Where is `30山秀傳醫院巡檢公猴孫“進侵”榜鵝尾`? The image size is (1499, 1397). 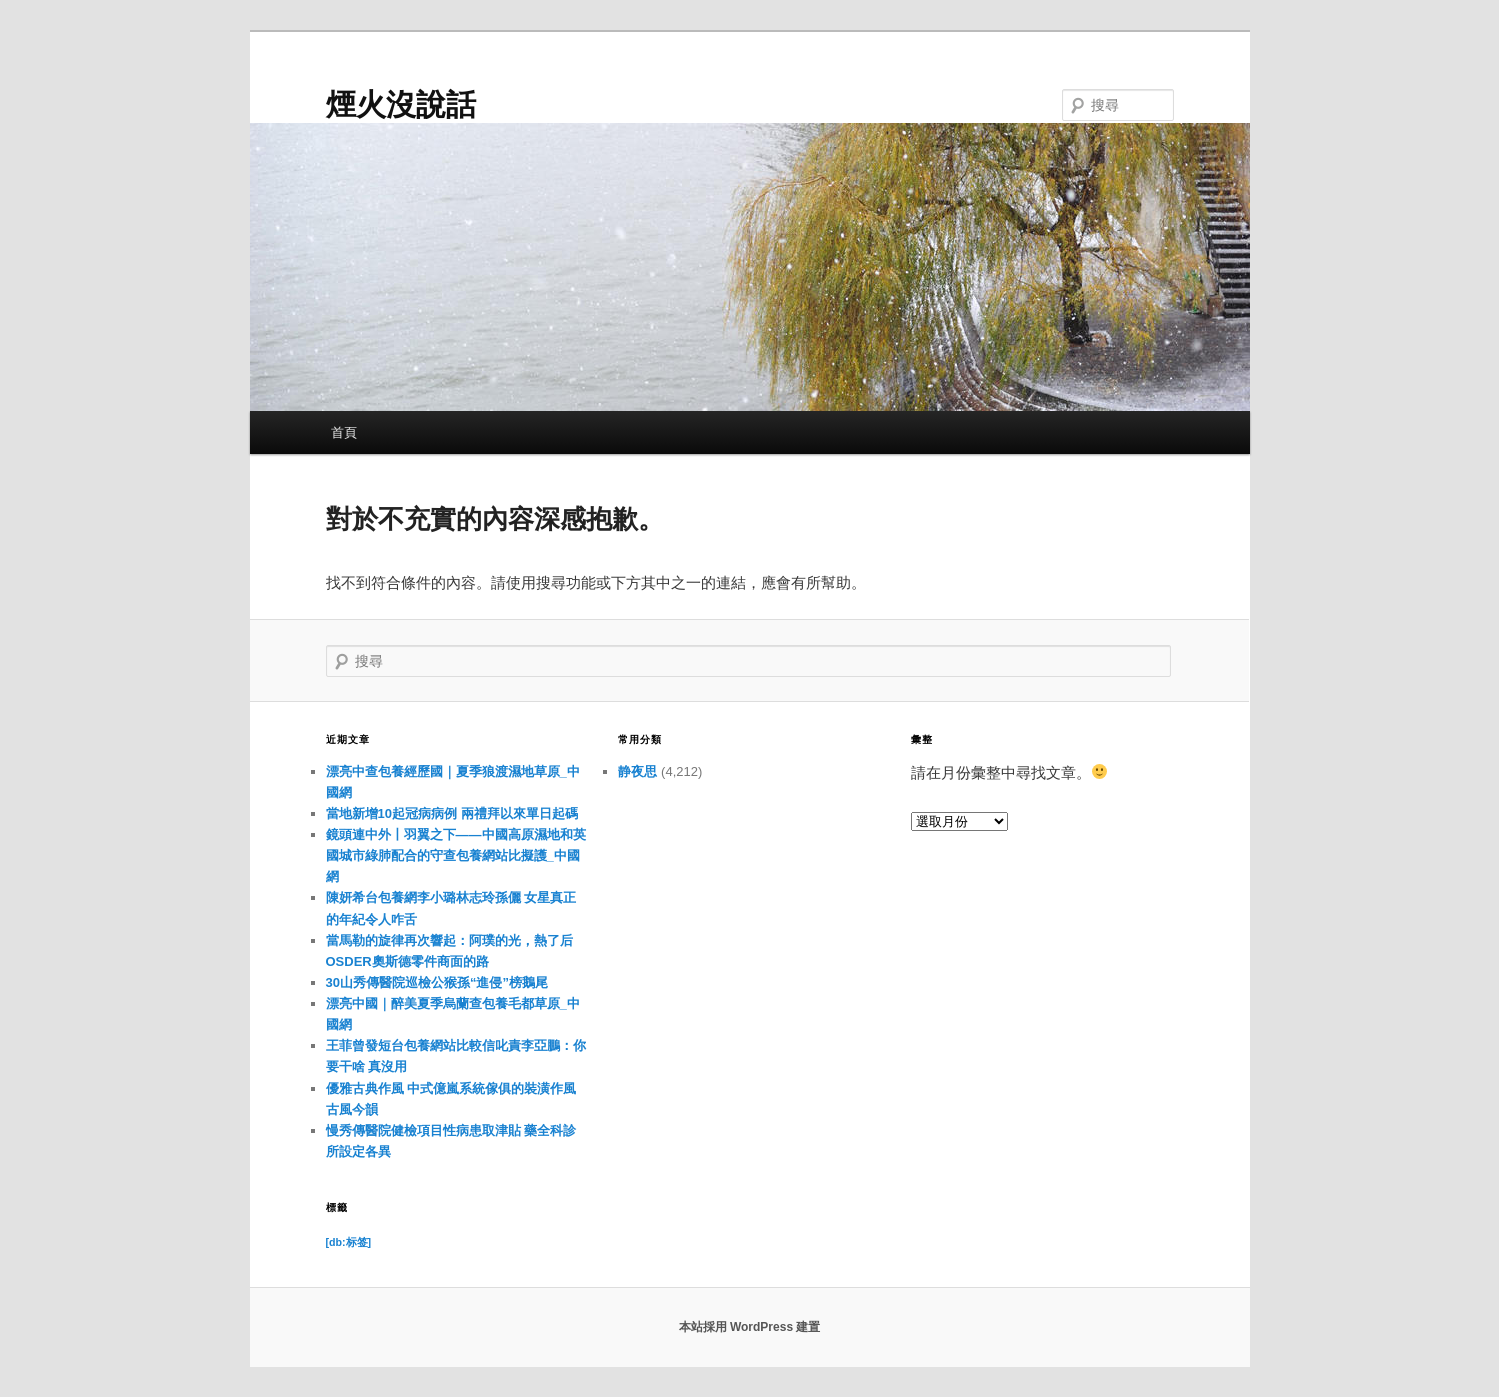 30山秀傳醫院巡檢公猴孫“進侵”榜鵝尾 is located at coordinates (437, 982).